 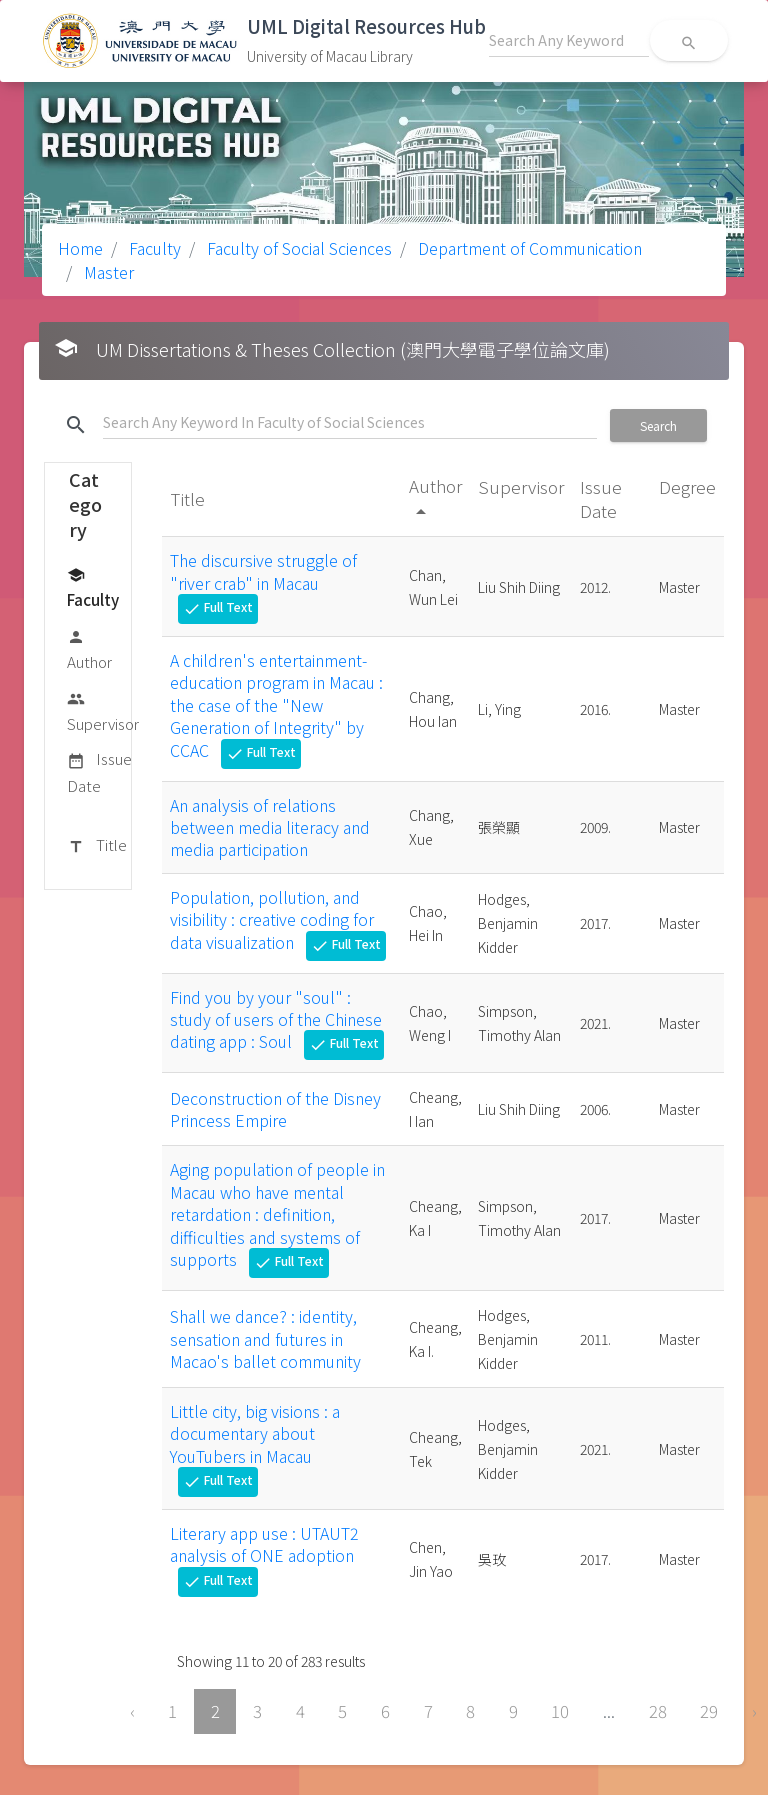 I want to click on Author, so click(x=89, y=648).